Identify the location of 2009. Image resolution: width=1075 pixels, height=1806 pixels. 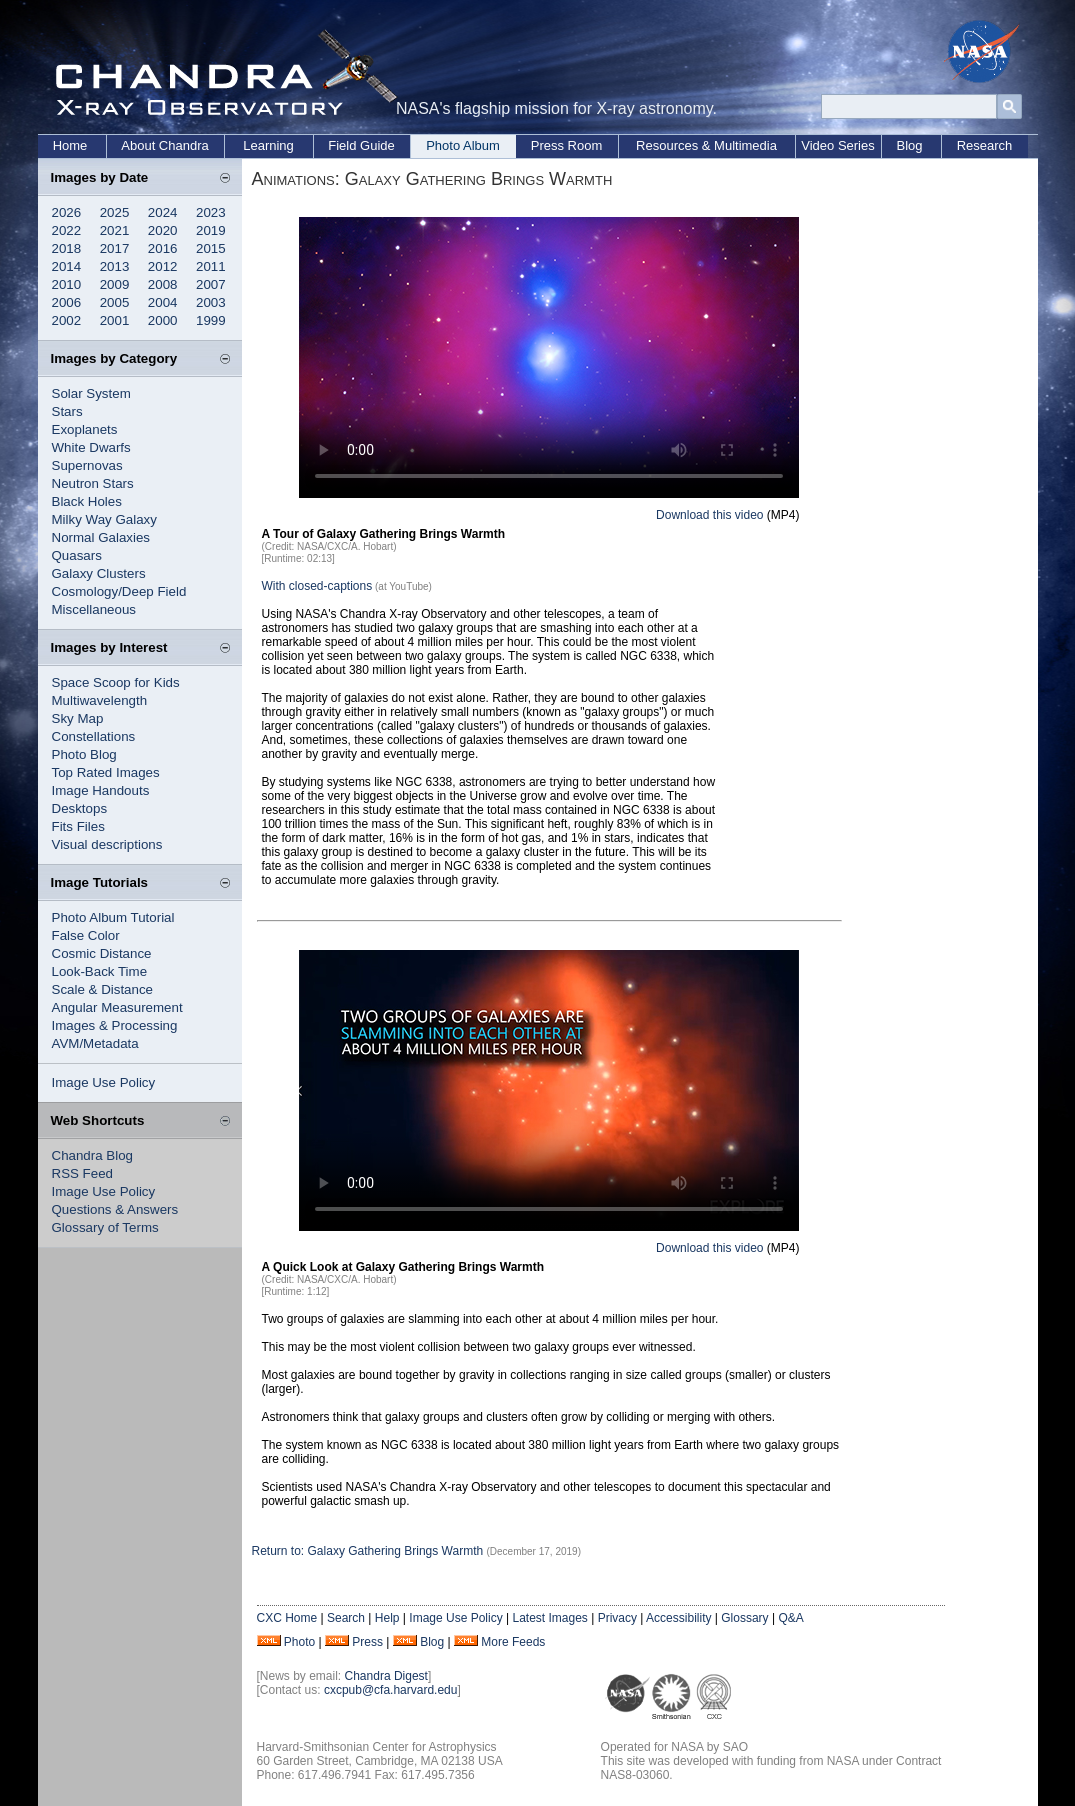
(115, 284).